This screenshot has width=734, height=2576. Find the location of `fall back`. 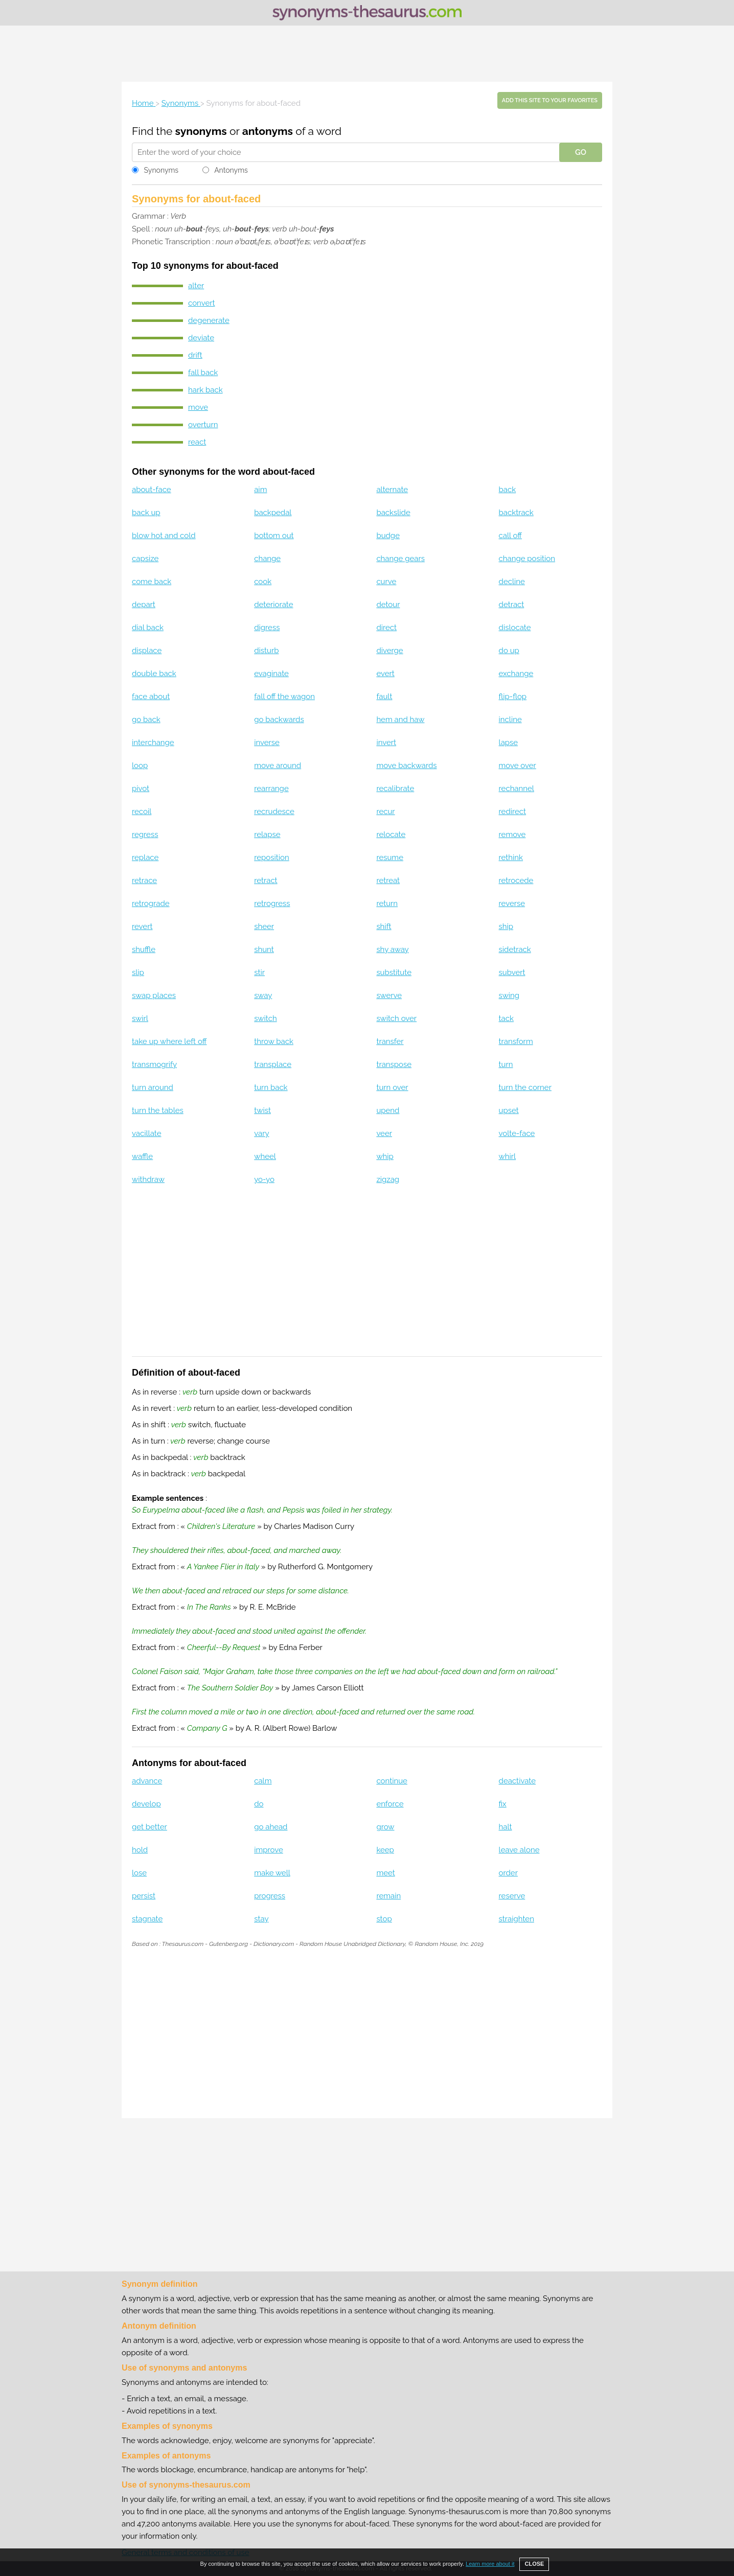

fall back is located at coordinates (203, 372).